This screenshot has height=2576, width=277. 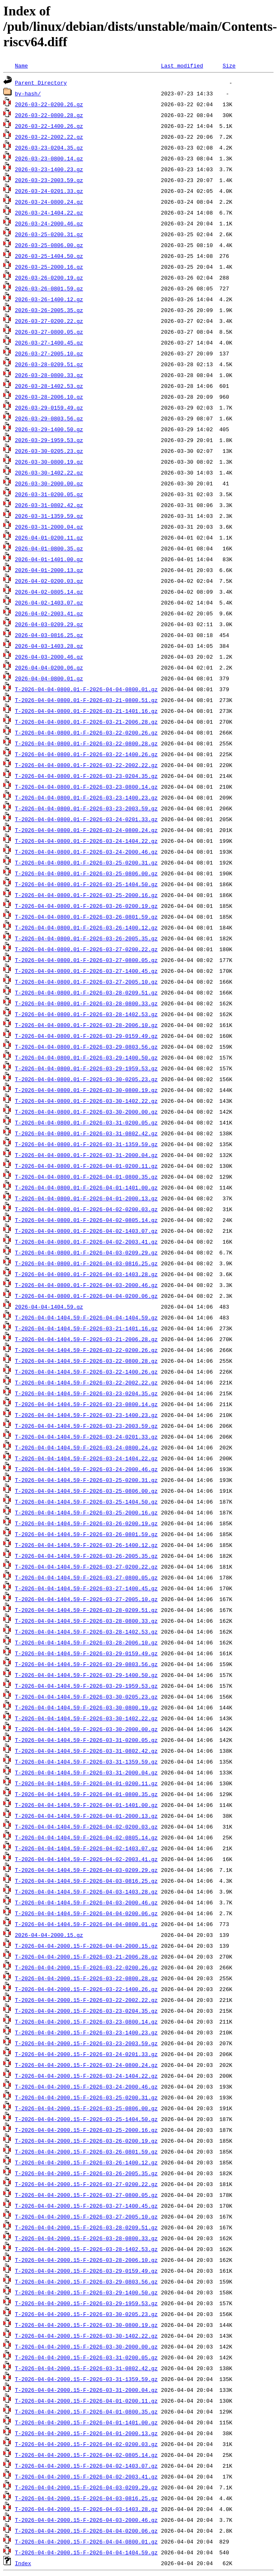 What do you see at coordinates (86, 1956) in the screenshot?
I see `T-2026-04-04-2000.15-F-2026-03-21-2006.28.gz` at bounding box center [86, 1956].